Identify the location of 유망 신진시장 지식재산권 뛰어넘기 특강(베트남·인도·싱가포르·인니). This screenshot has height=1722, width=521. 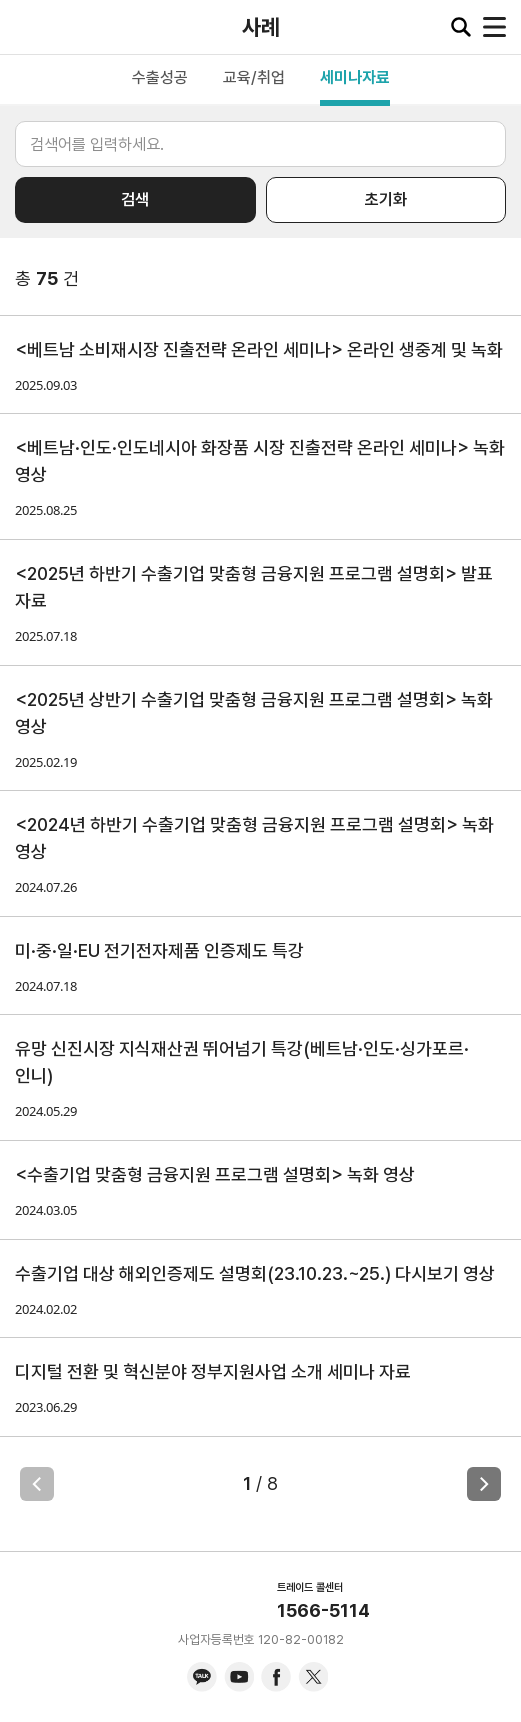
(242, 1062).